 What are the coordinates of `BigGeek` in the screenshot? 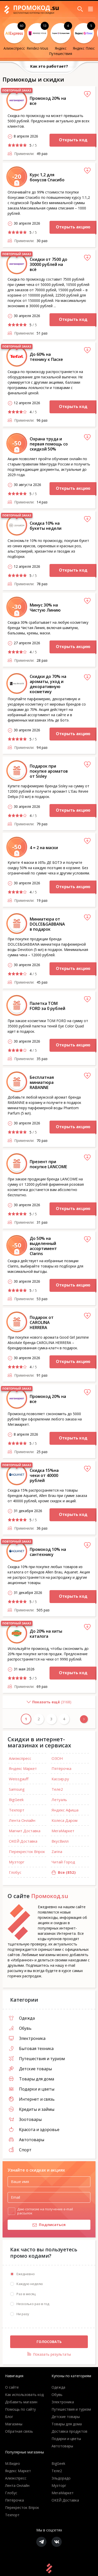 It's located at (16, 1799).